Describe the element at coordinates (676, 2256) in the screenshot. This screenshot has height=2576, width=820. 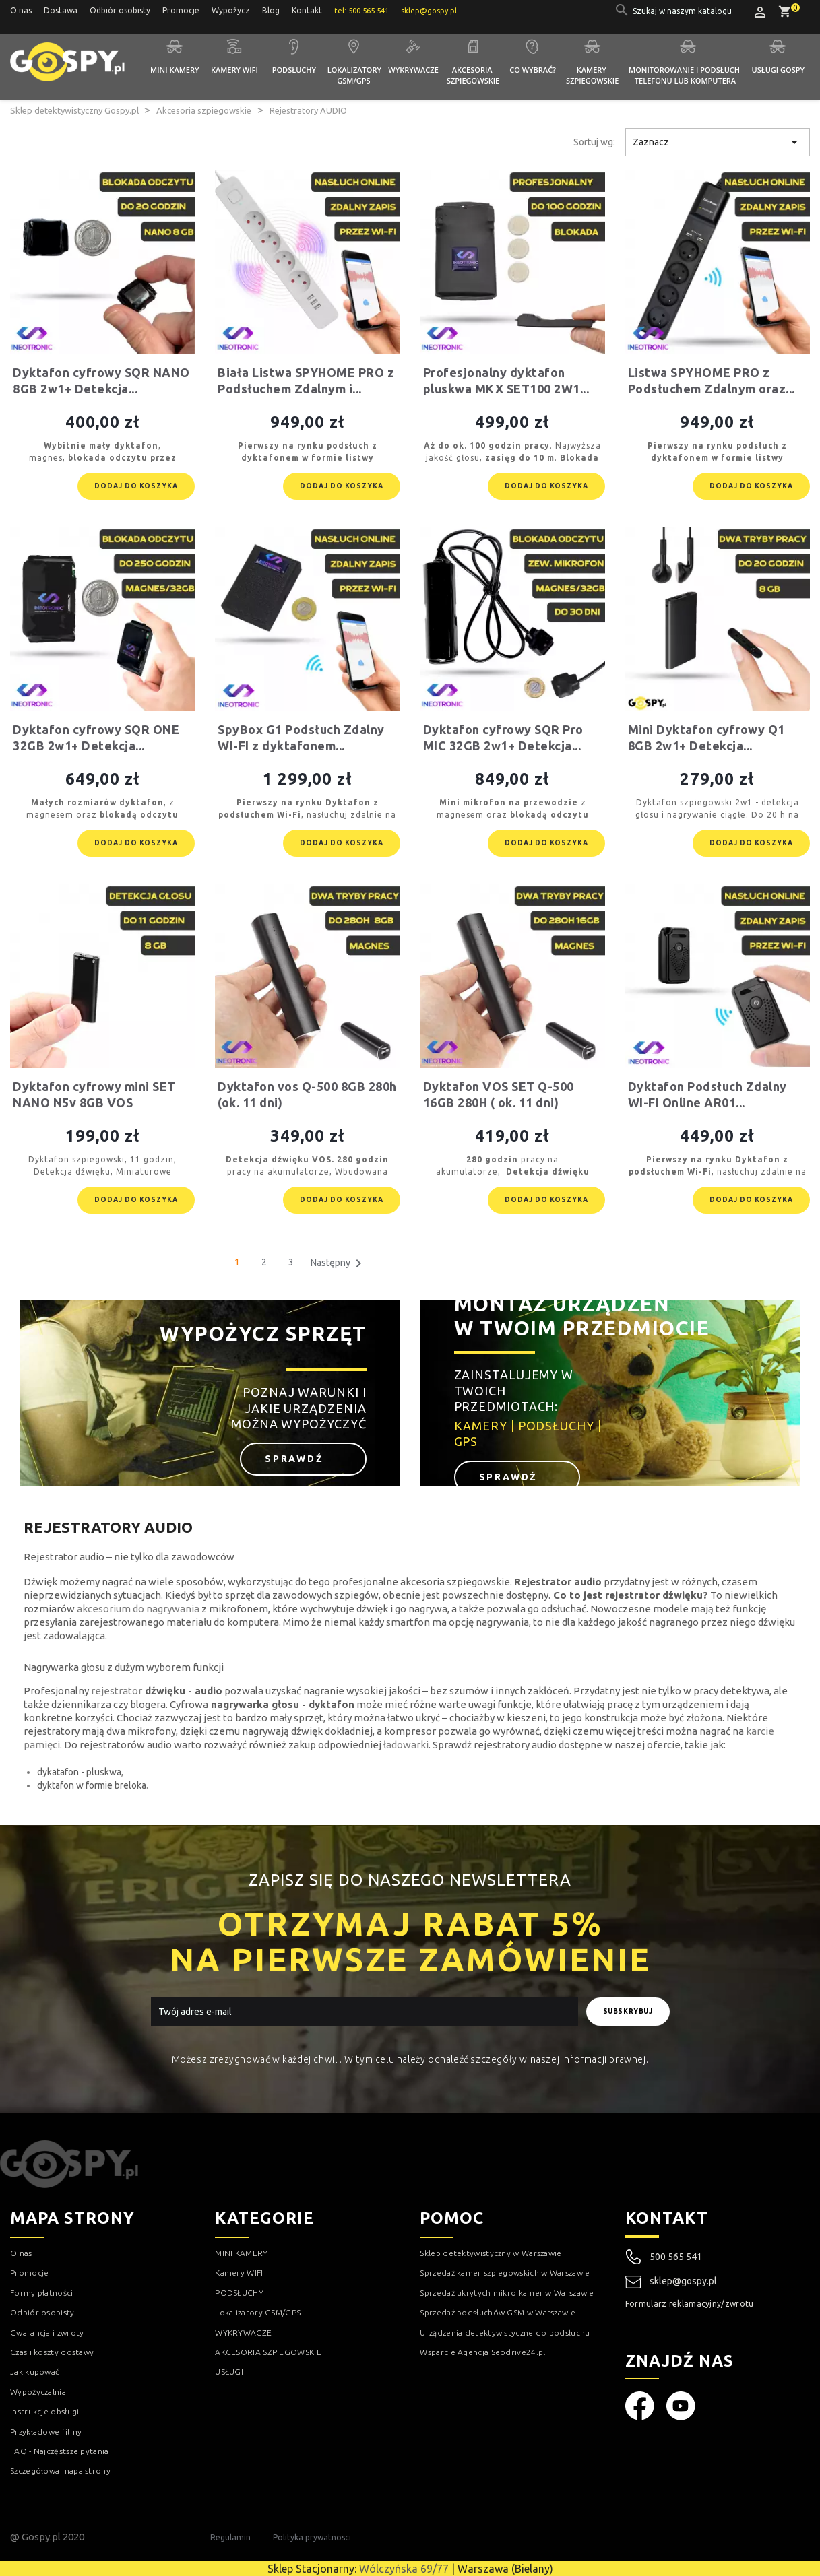
I see `500 565 541` at that location.